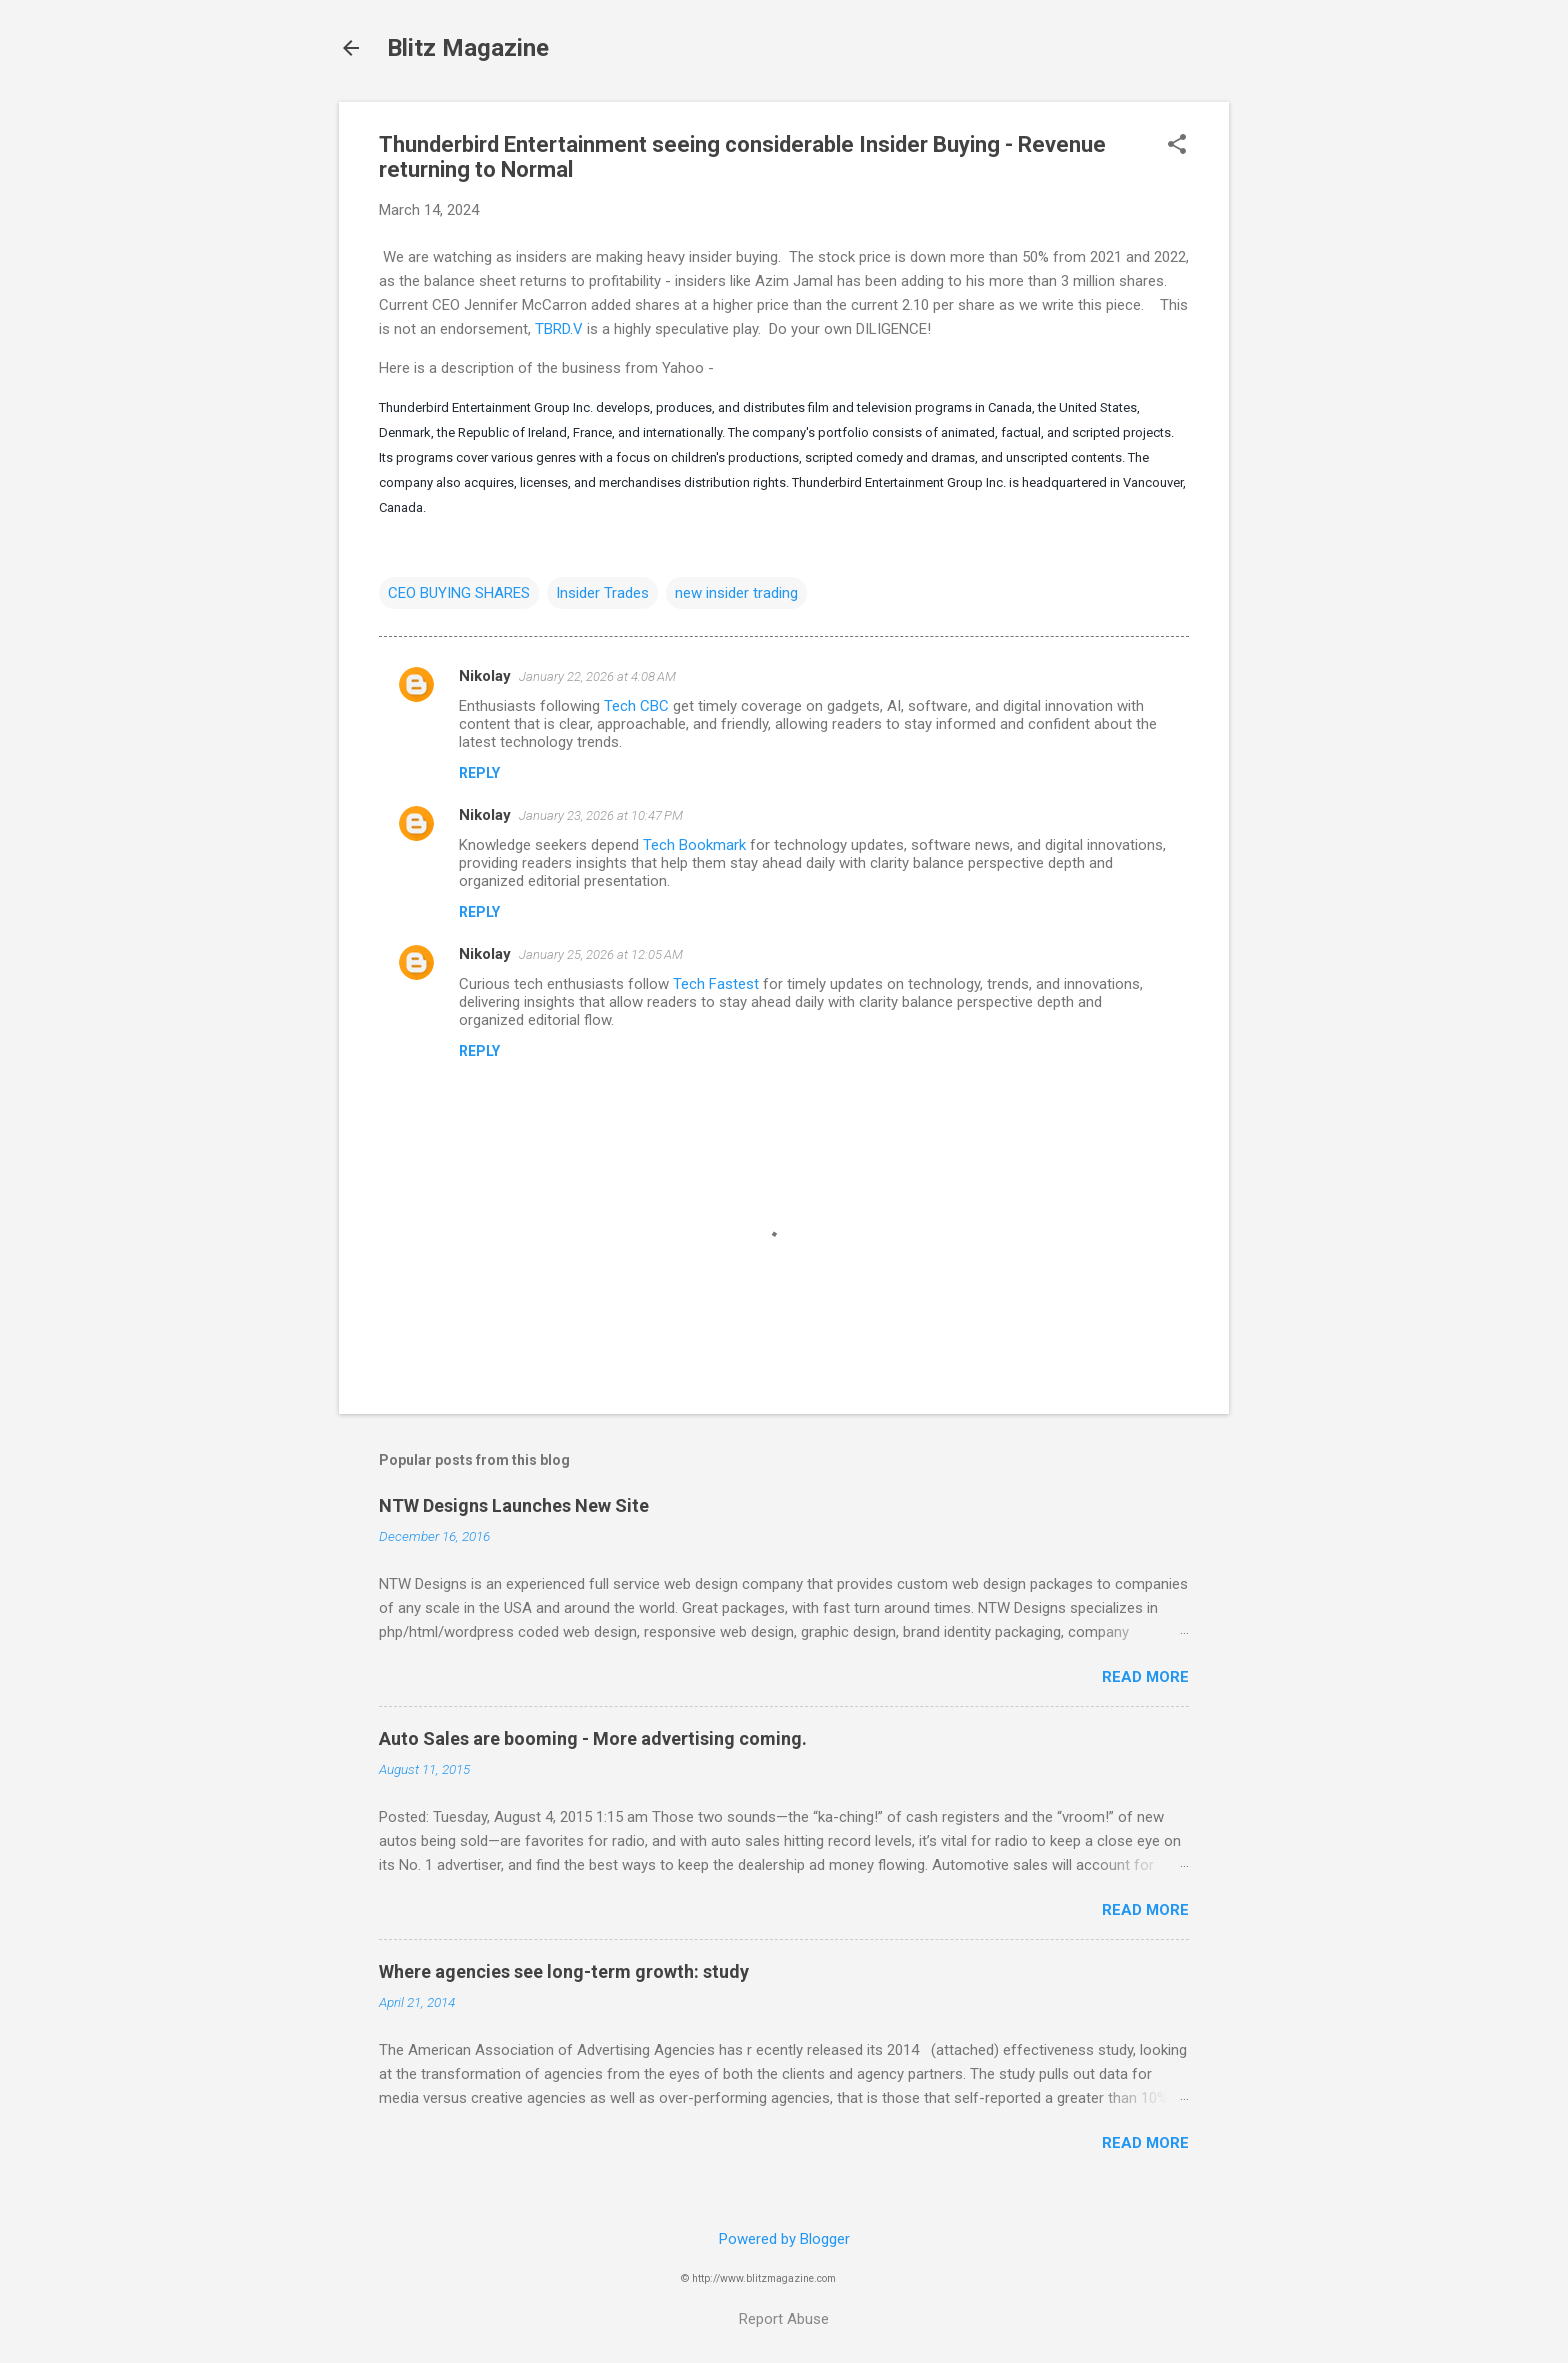 The image size is (1568, 2363). I want to click on CEO BUYING SHARES, so click(459, 593).